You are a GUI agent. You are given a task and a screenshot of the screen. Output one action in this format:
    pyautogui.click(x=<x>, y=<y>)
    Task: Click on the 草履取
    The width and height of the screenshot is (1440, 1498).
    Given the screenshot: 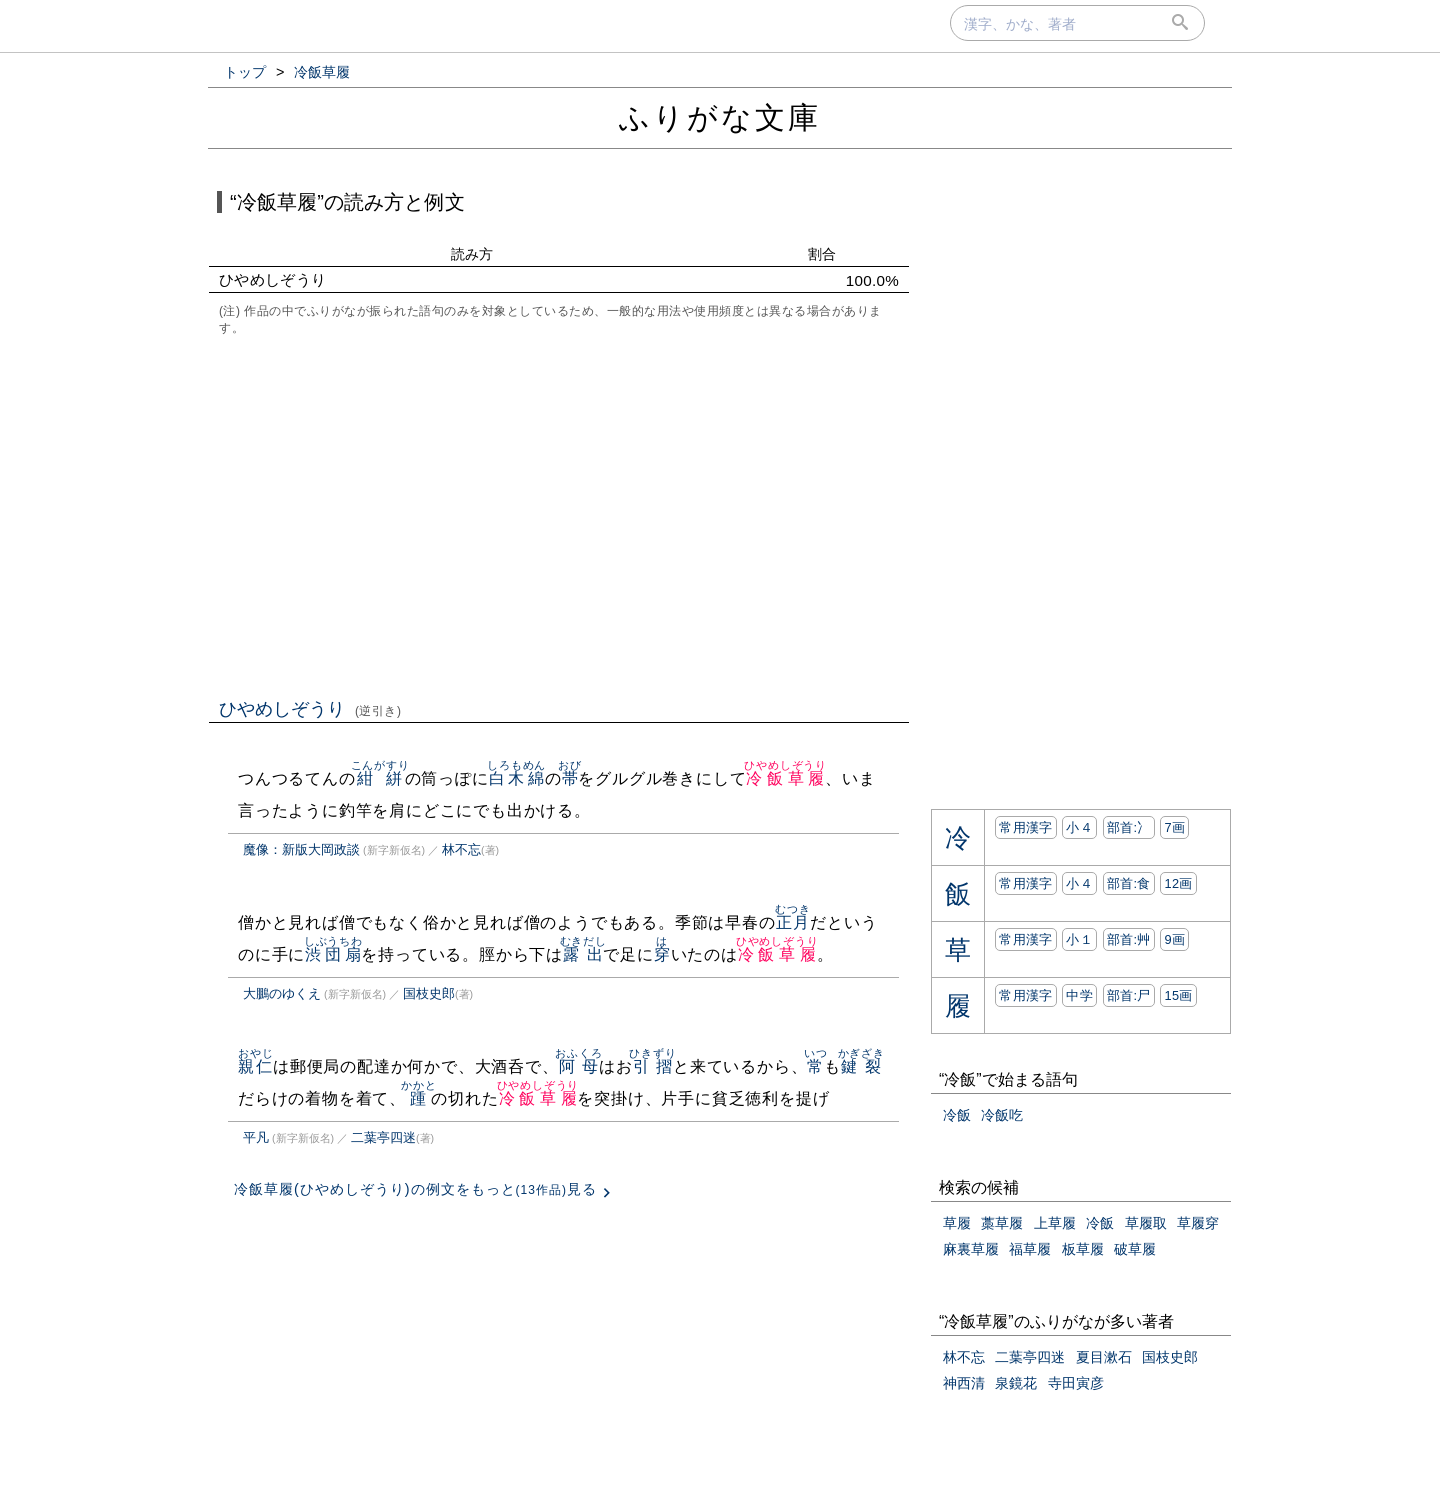 What is the action you would take?
    pyautogui.click(x=1146, y=1223)
    